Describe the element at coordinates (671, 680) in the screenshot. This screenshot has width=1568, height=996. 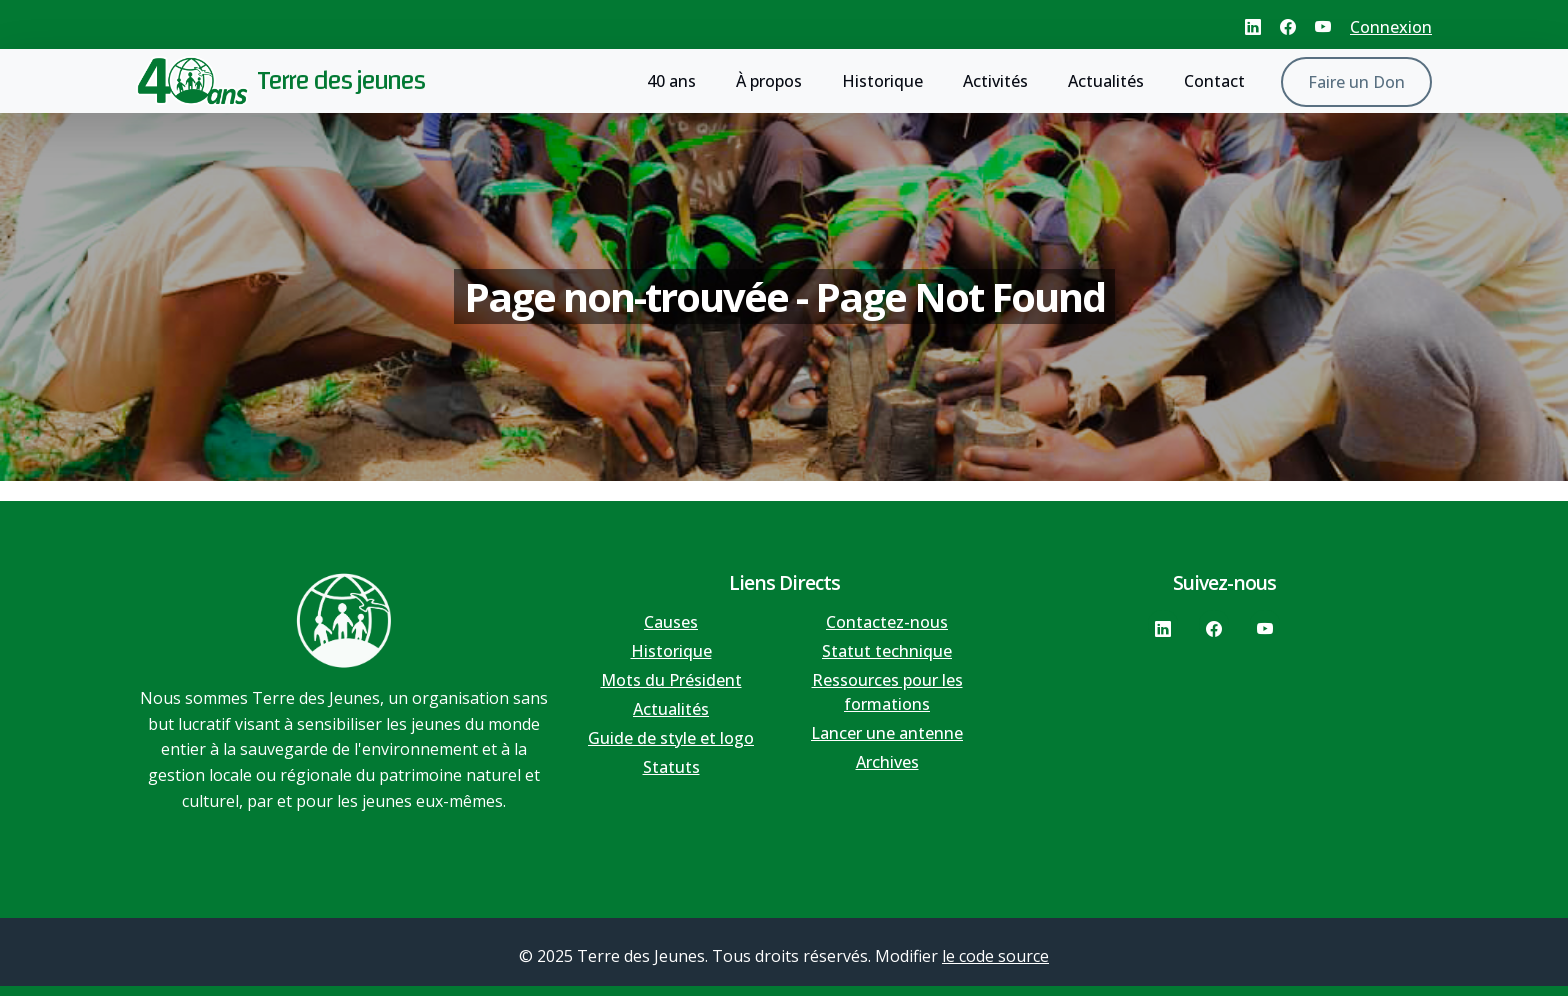
I see `Mots du Président` at that location.